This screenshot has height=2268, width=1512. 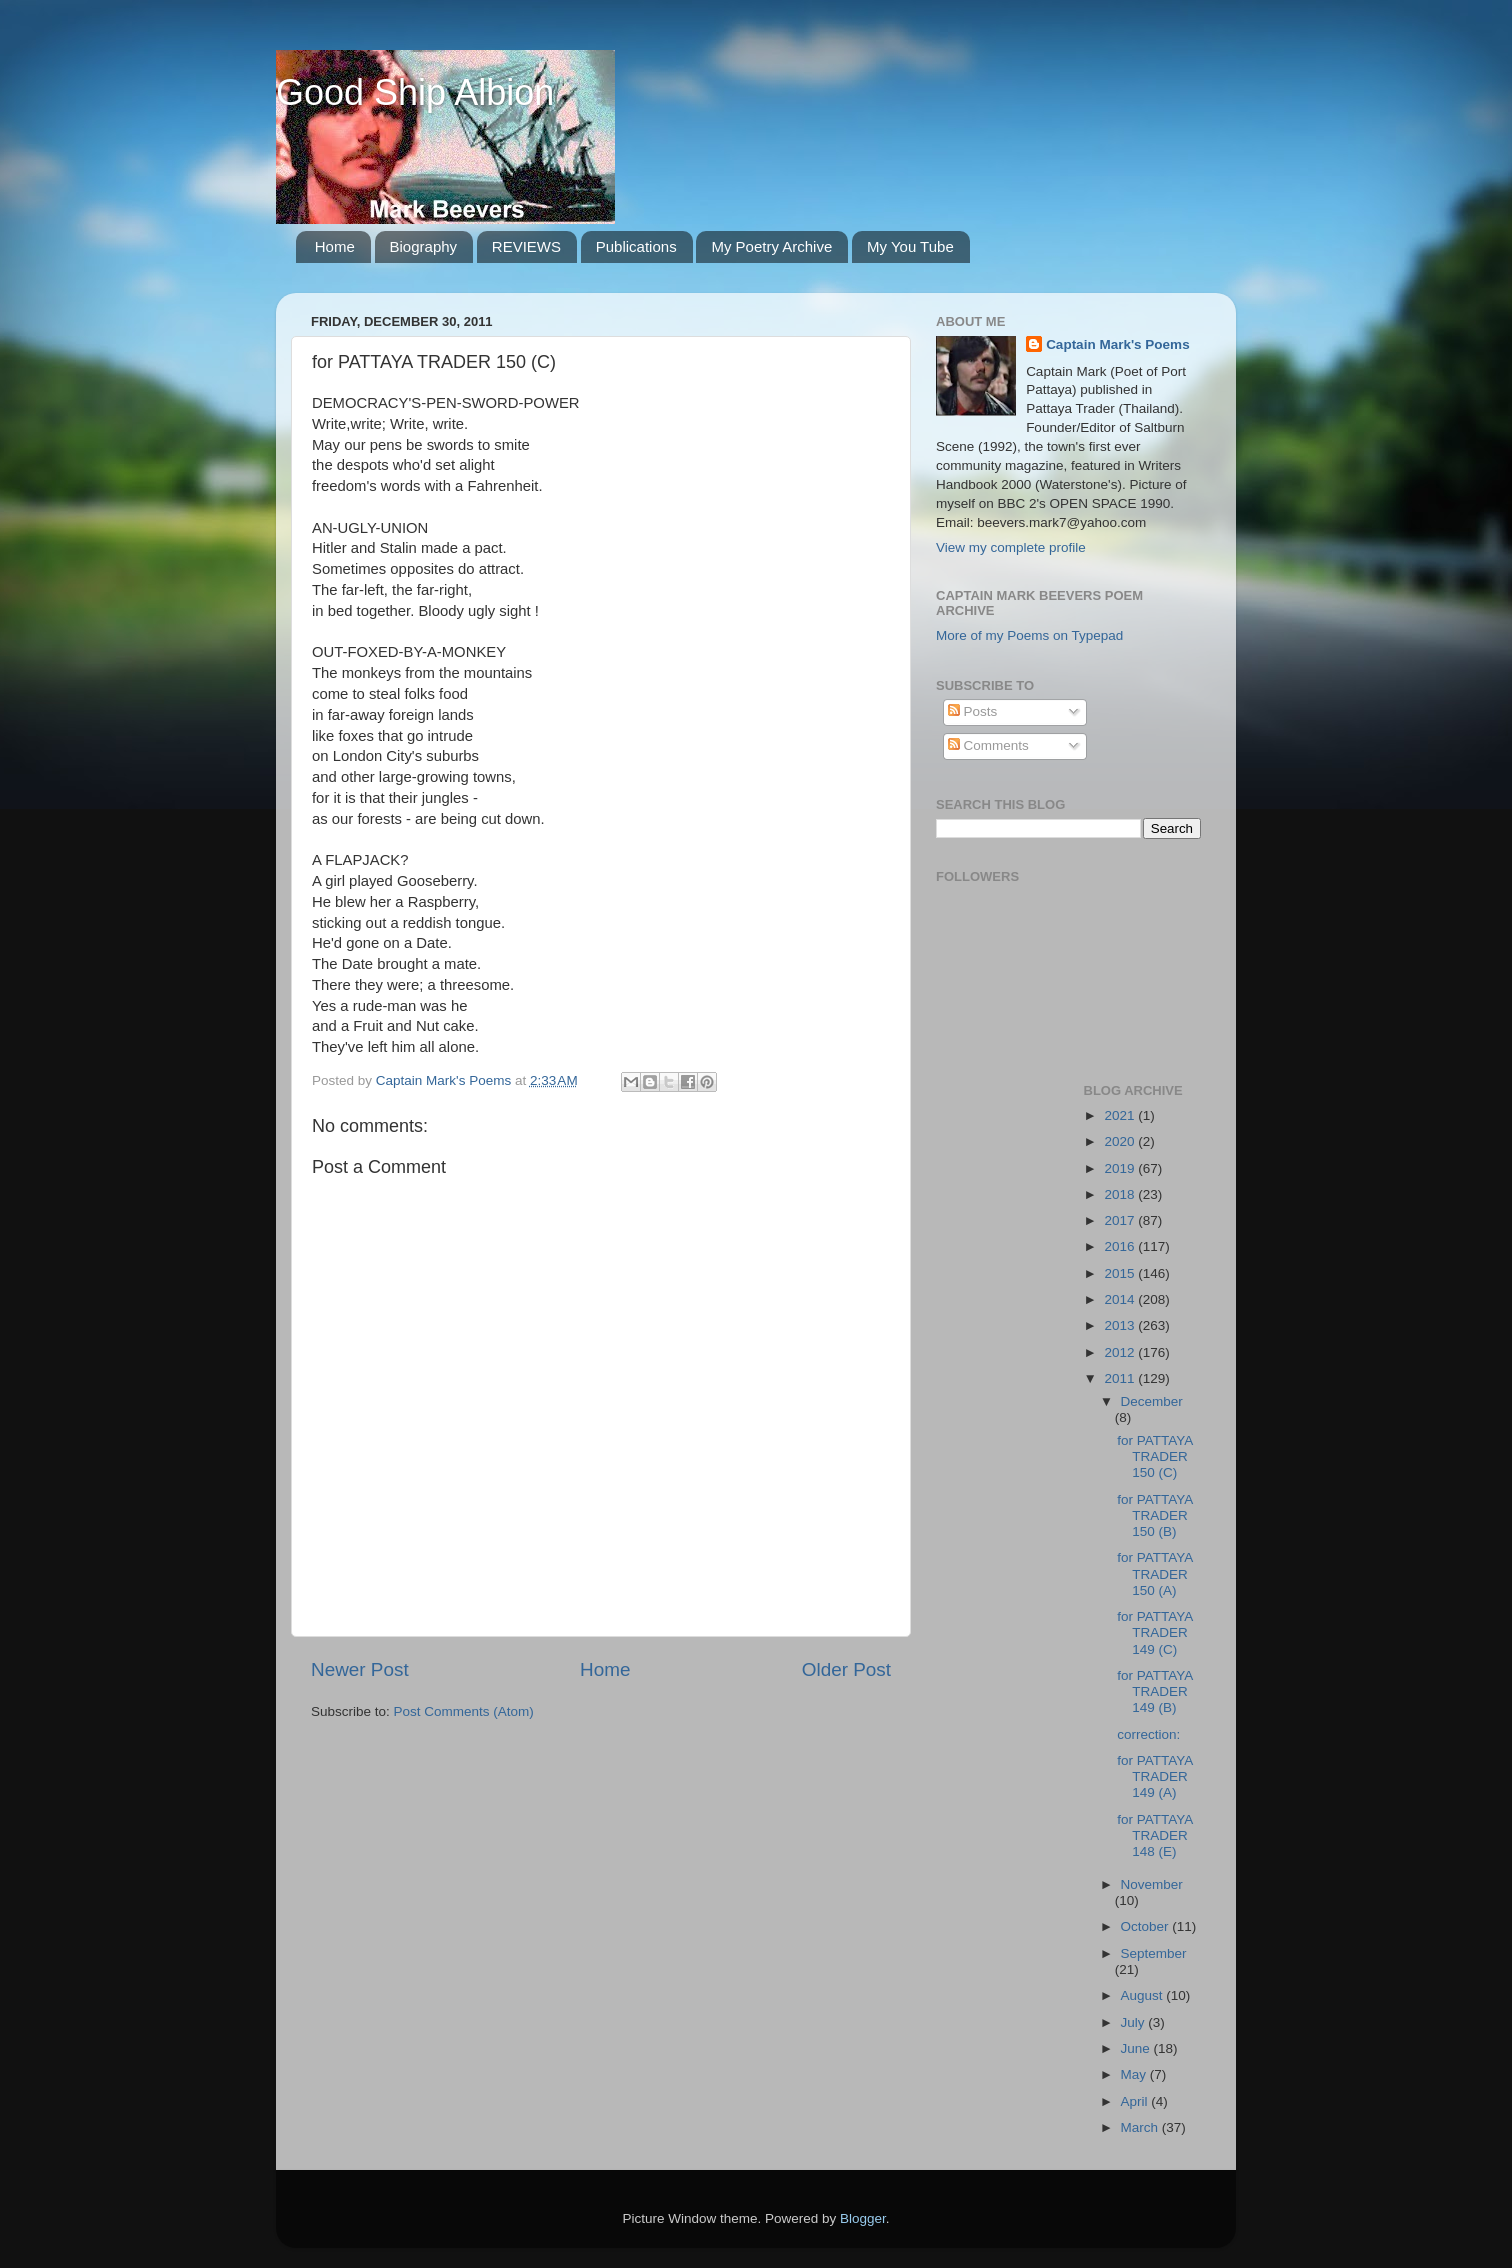 I want to click on Biography, so click(x=424, y=246).